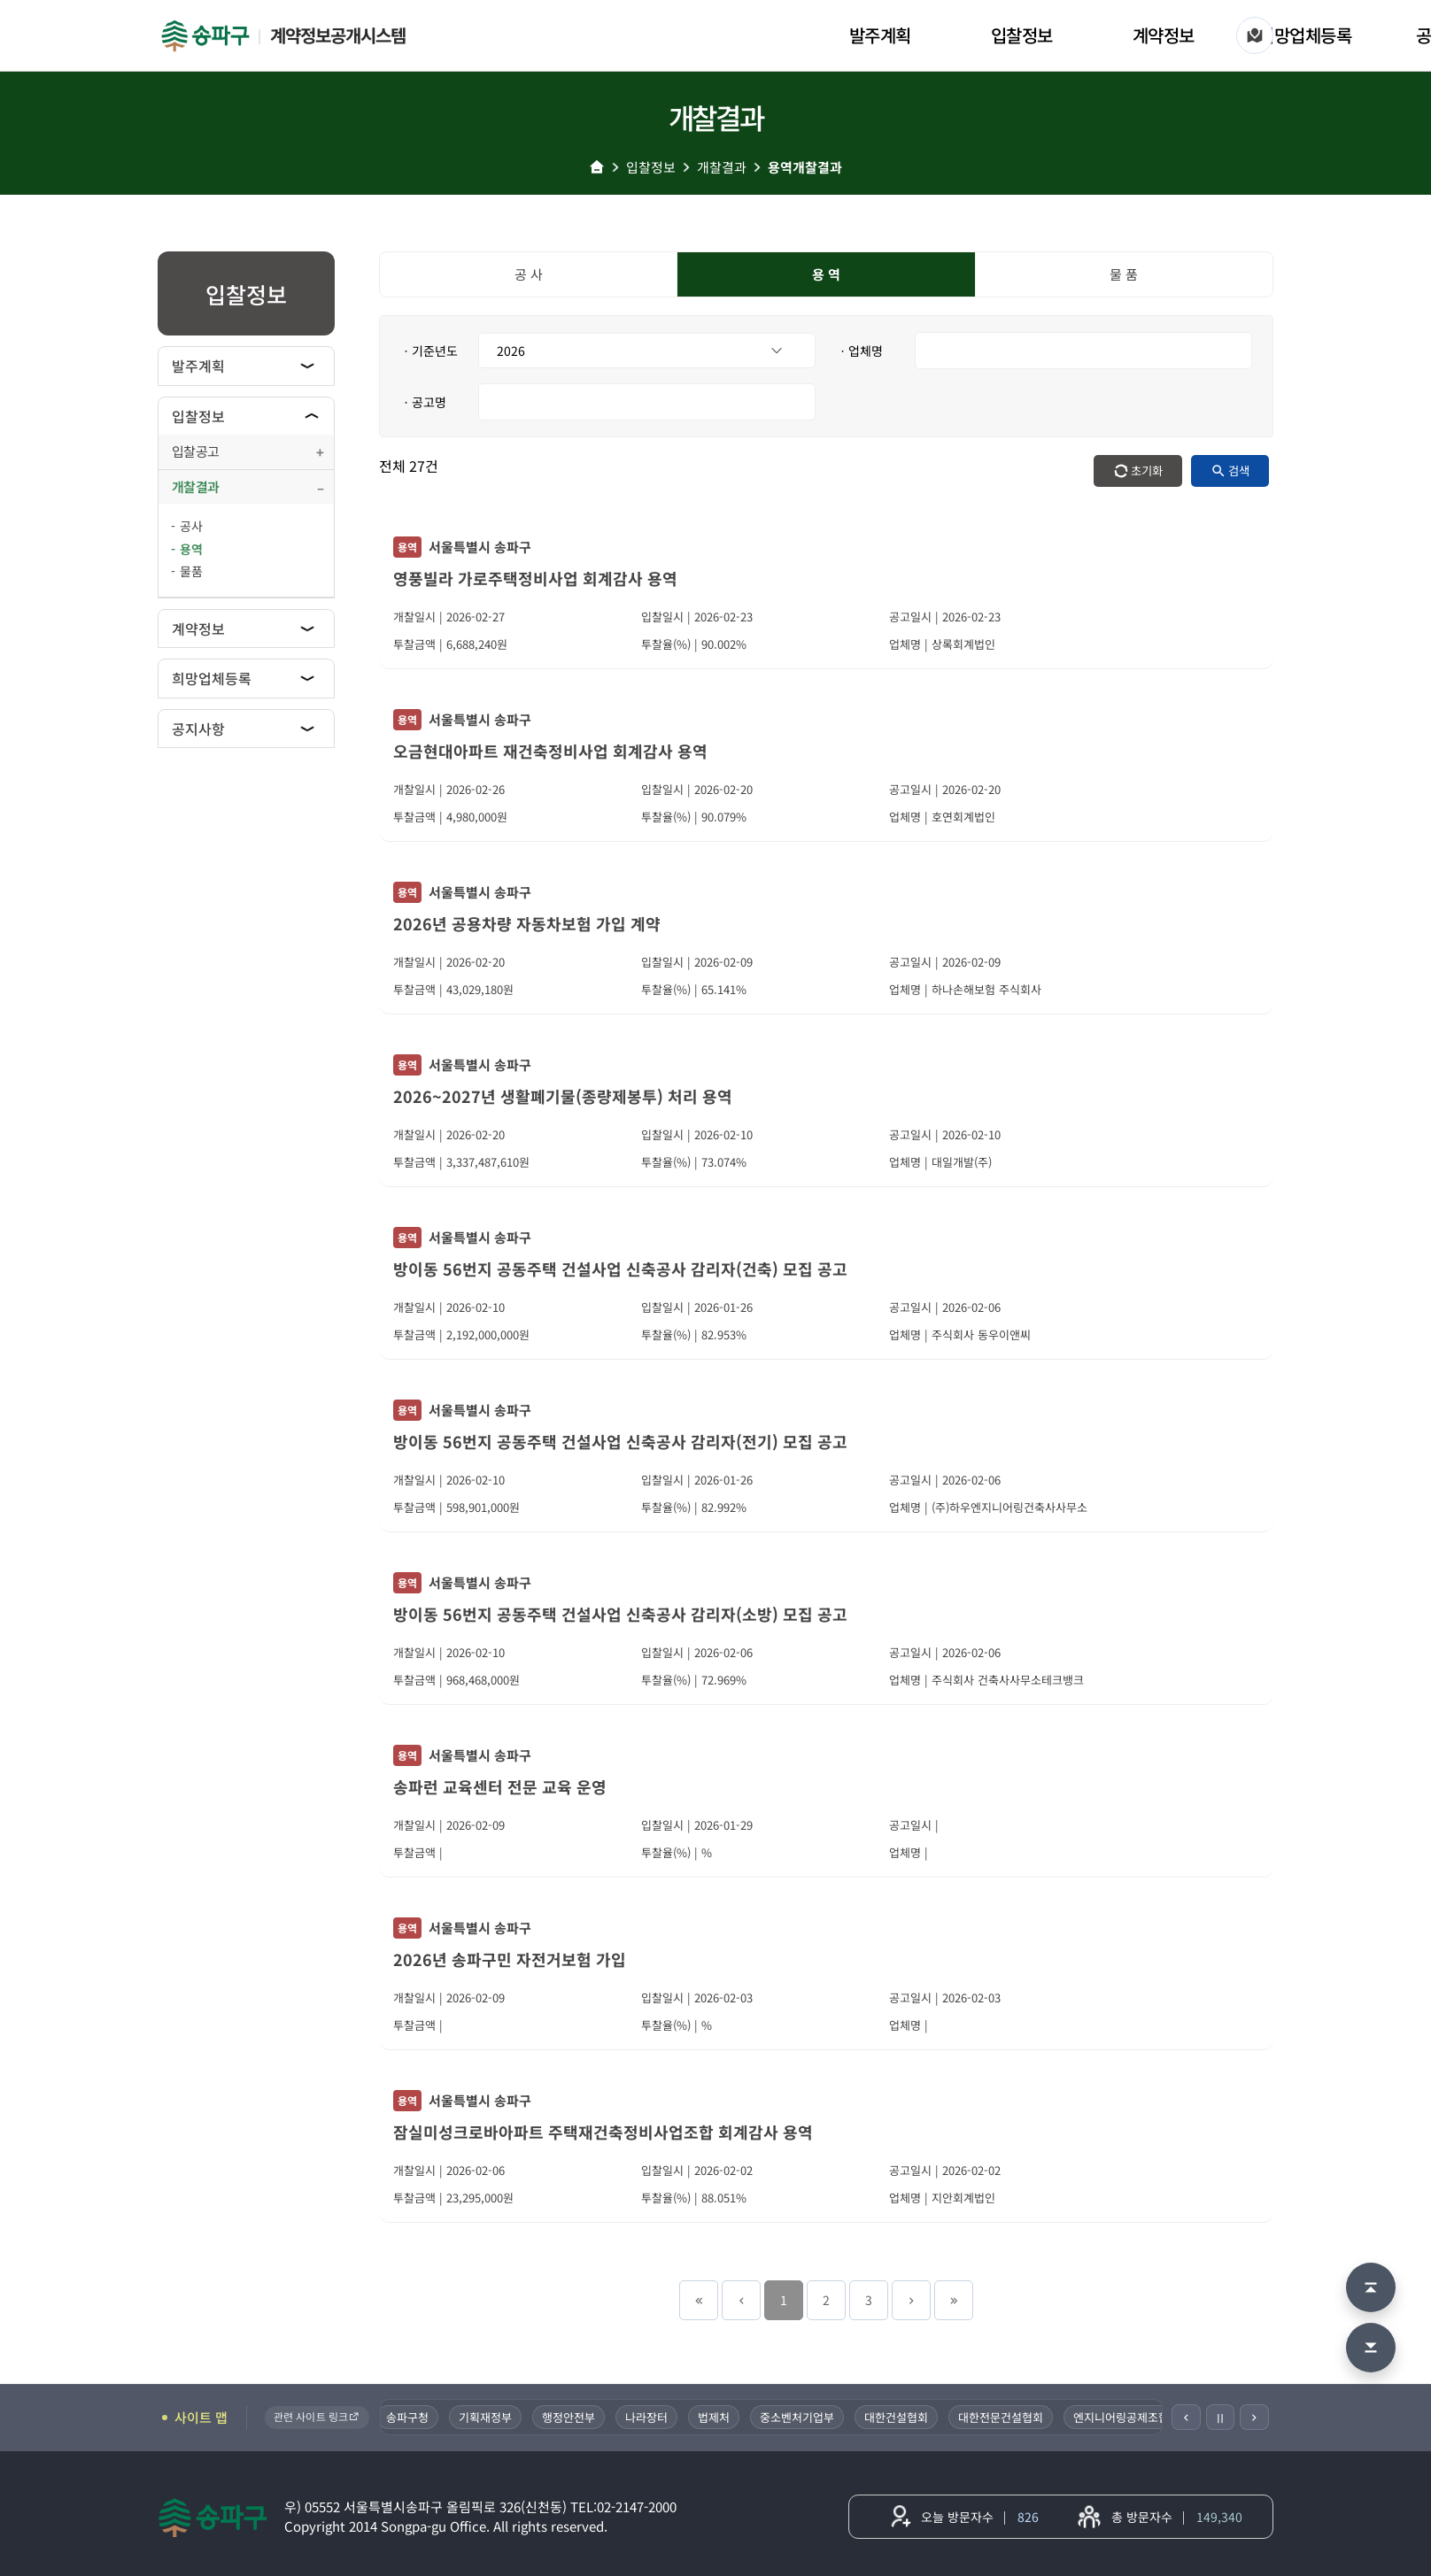 The width and height of the screenshot is (1431, 2576). Describe the element at coordinates (493, 2417) in the screenshot. I see `기획재정부` at that location.